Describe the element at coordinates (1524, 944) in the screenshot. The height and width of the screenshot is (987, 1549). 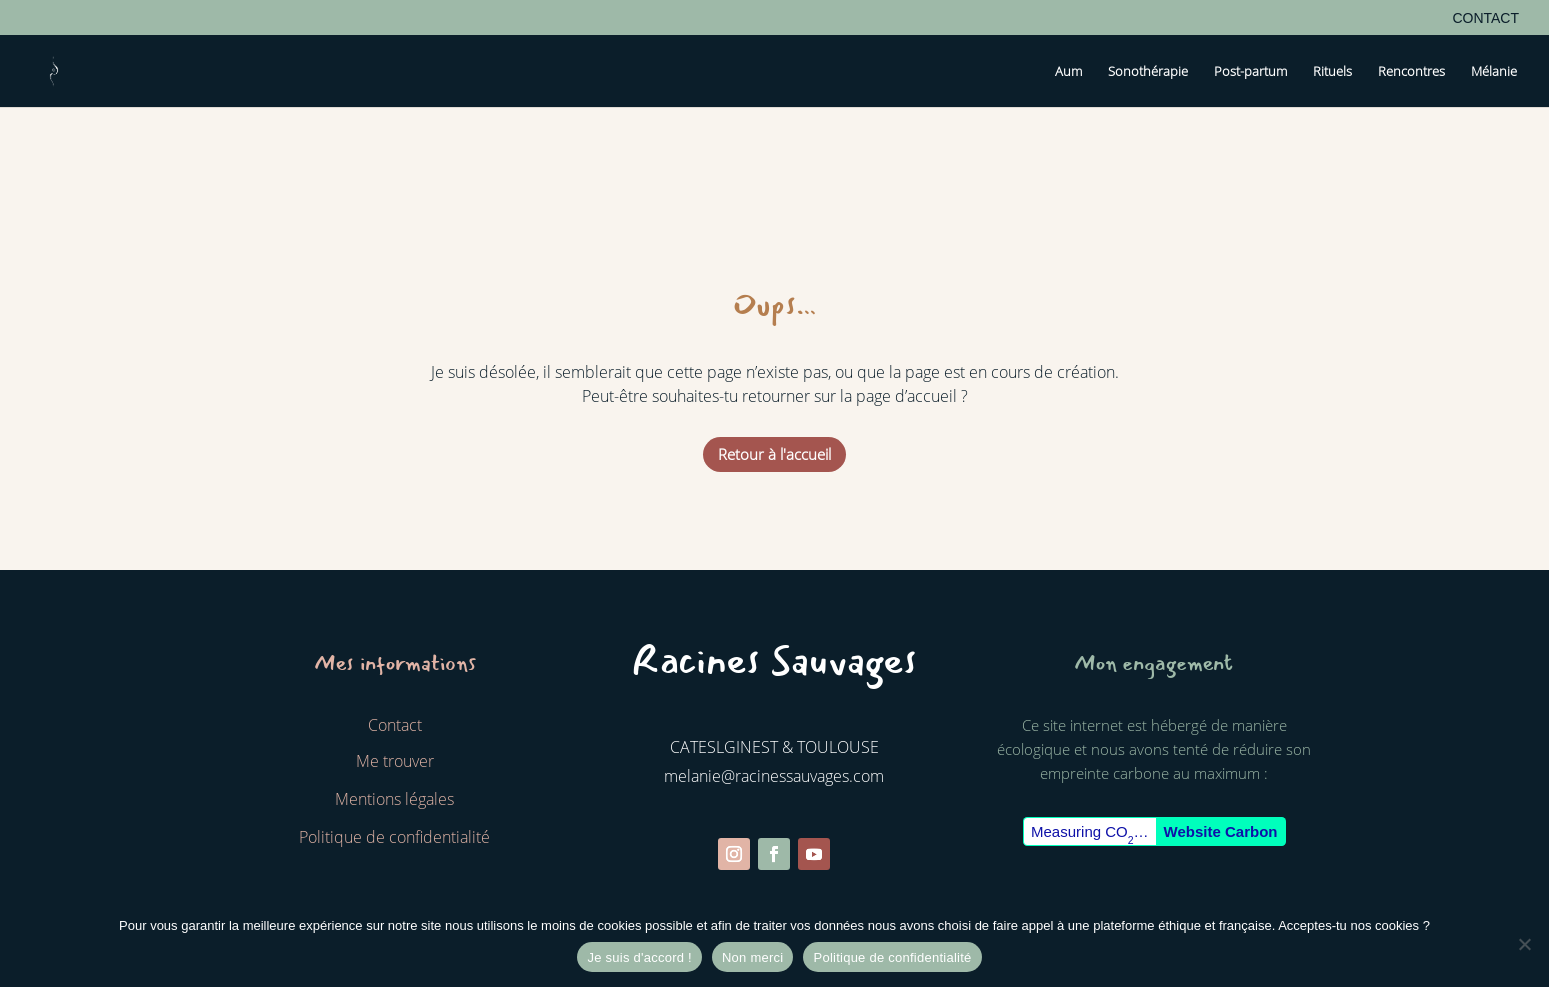
I see `[Non merci]` at that location.